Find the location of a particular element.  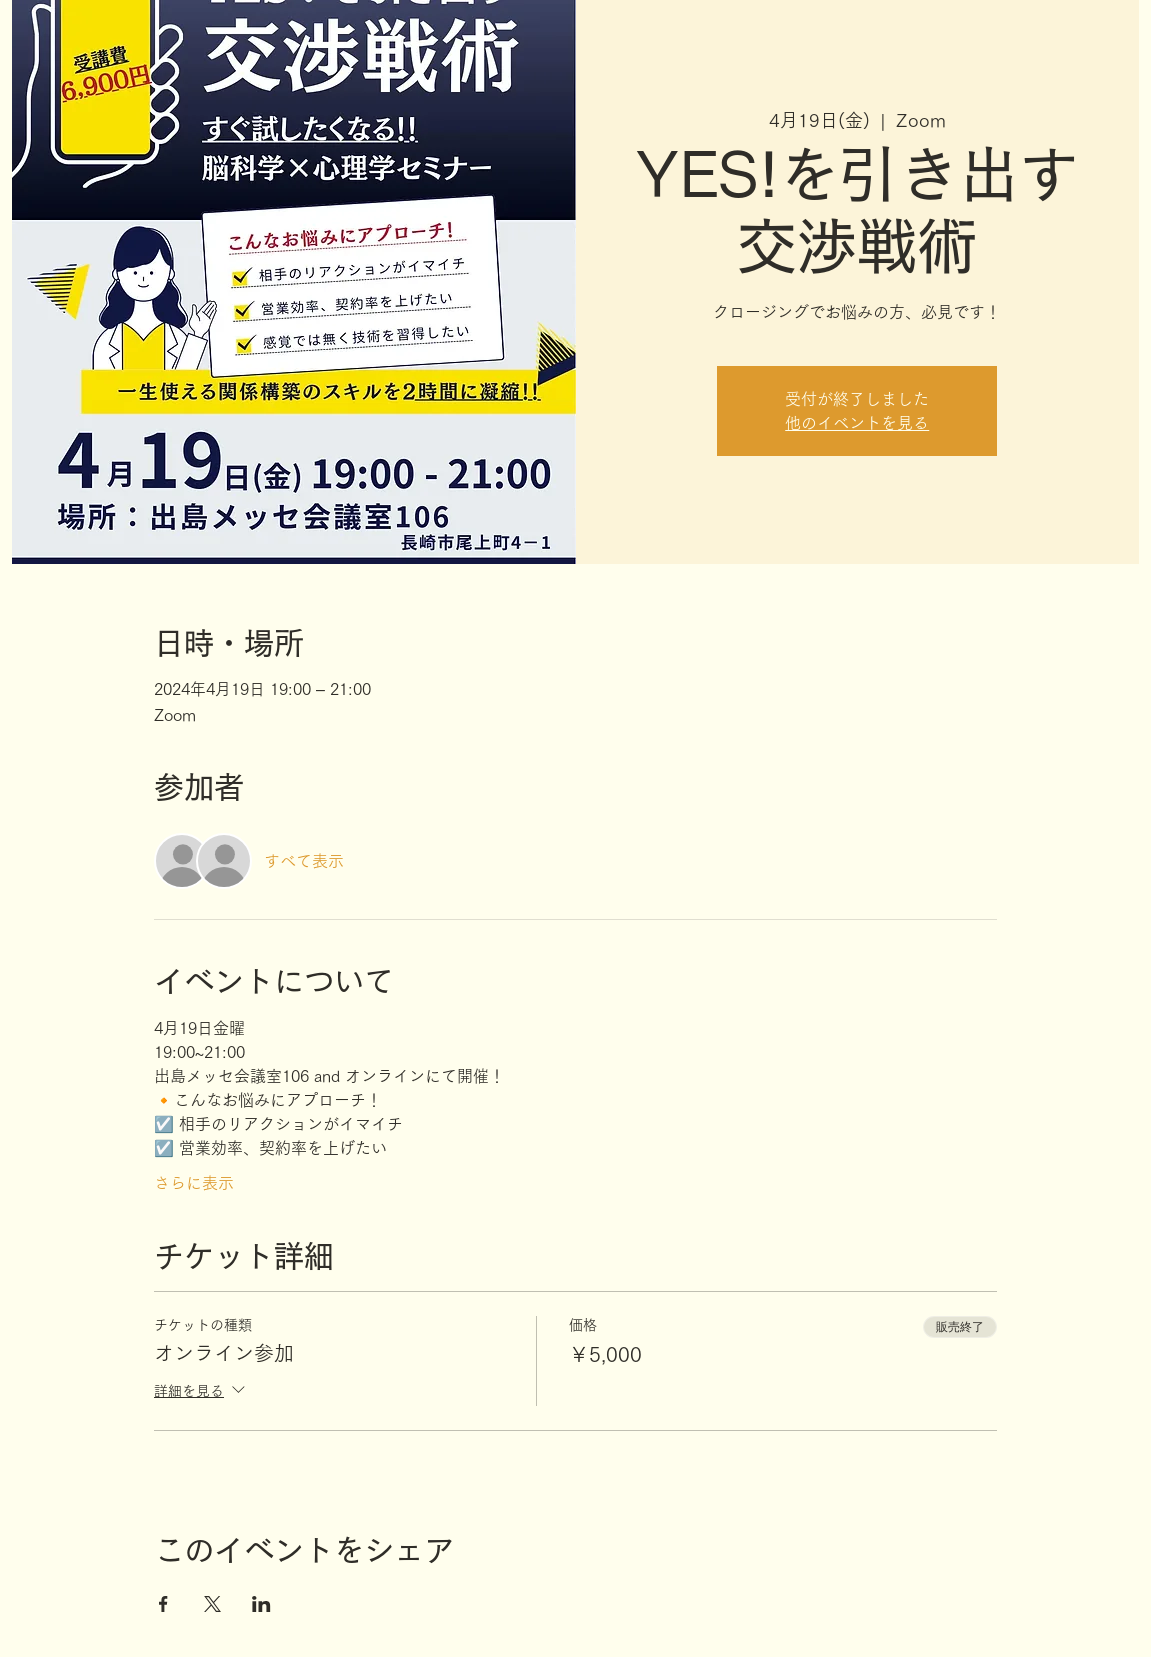

[LinkedInでイベントをシェア] is located at coordinates (261, 1604).